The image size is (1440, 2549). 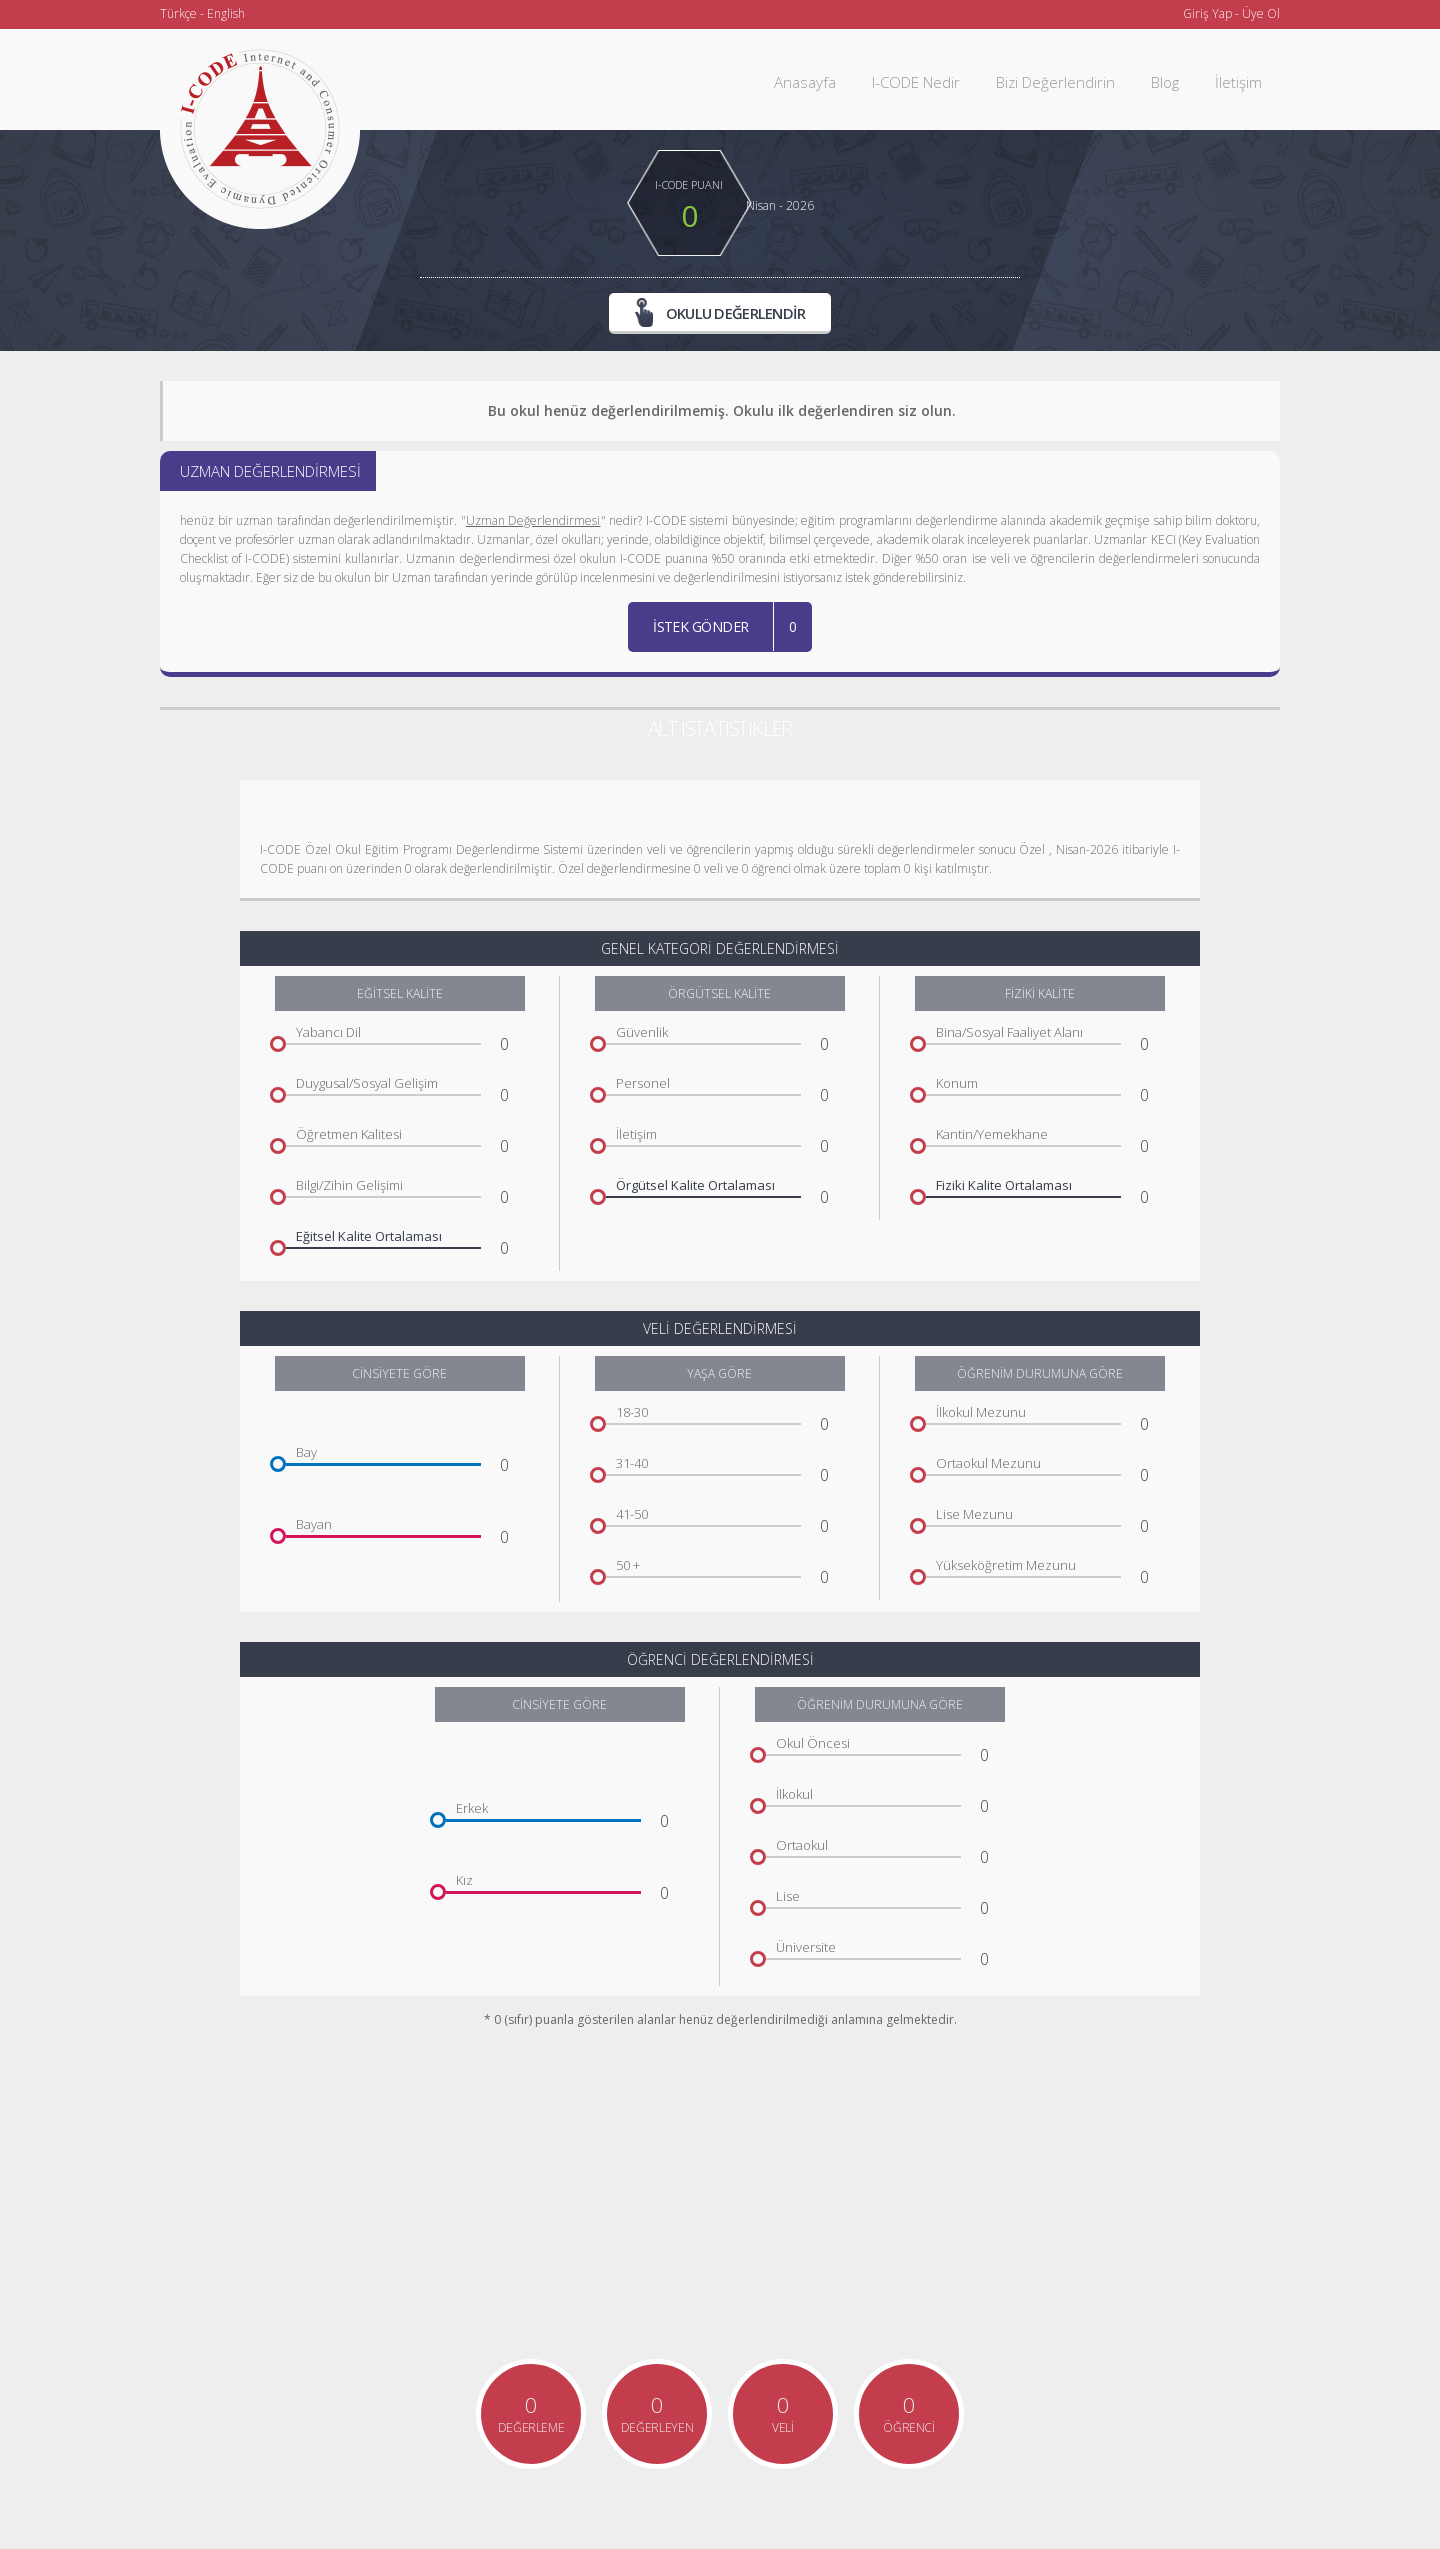 What do you see at coordinates (1207, 13) in the screenshot?
I see `Giriş Yap` at bounding box center [1207, 13].